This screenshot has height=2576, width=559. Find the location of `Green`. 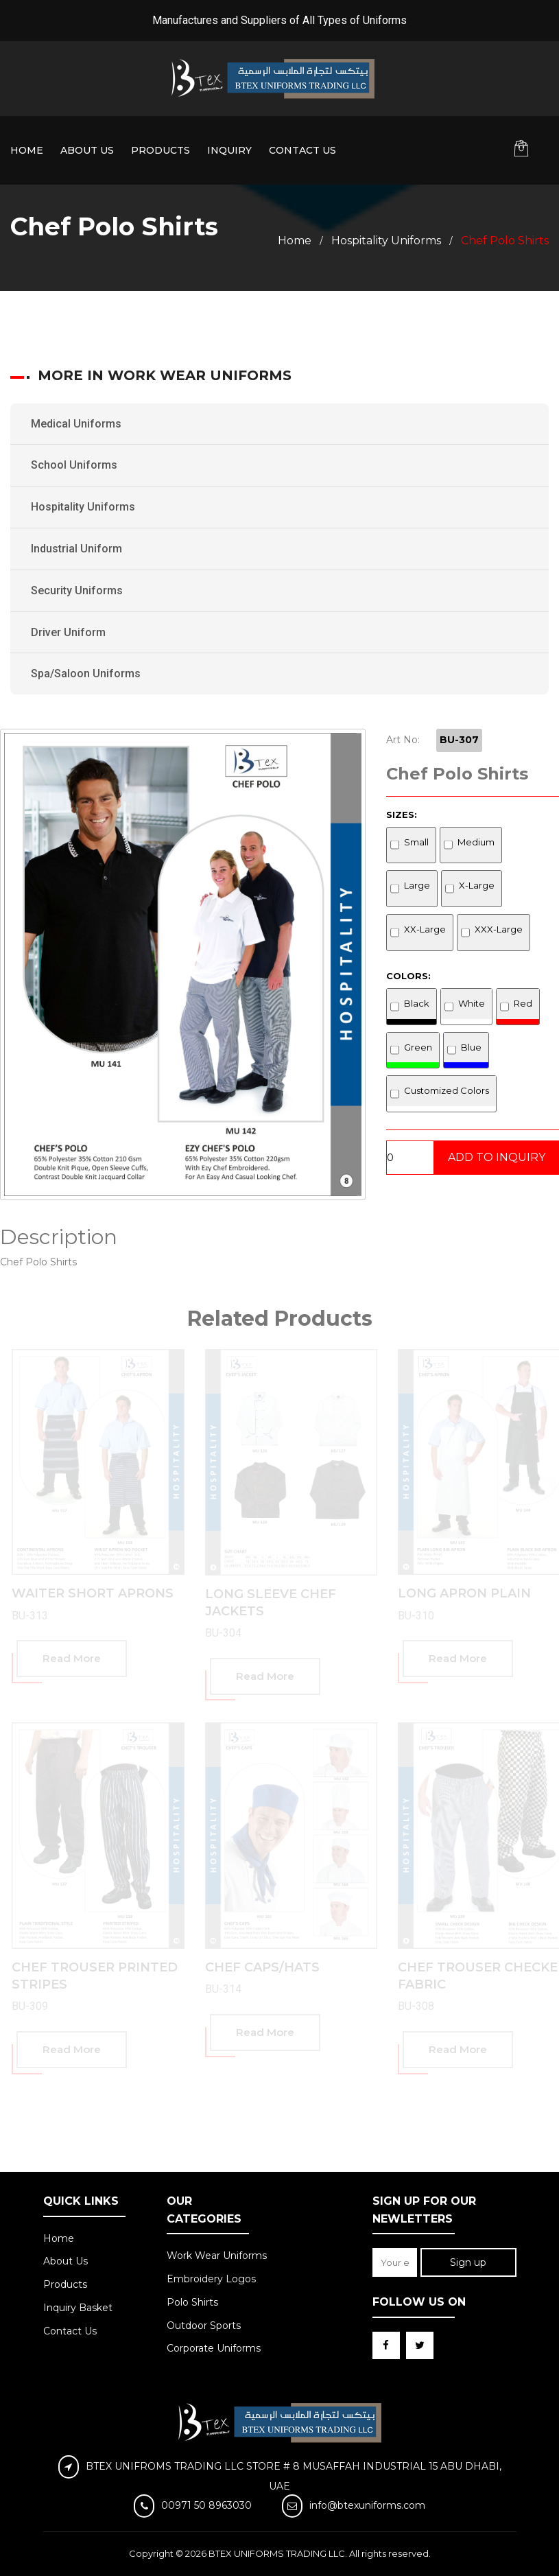

Green is located at coordinates (418, 1047).